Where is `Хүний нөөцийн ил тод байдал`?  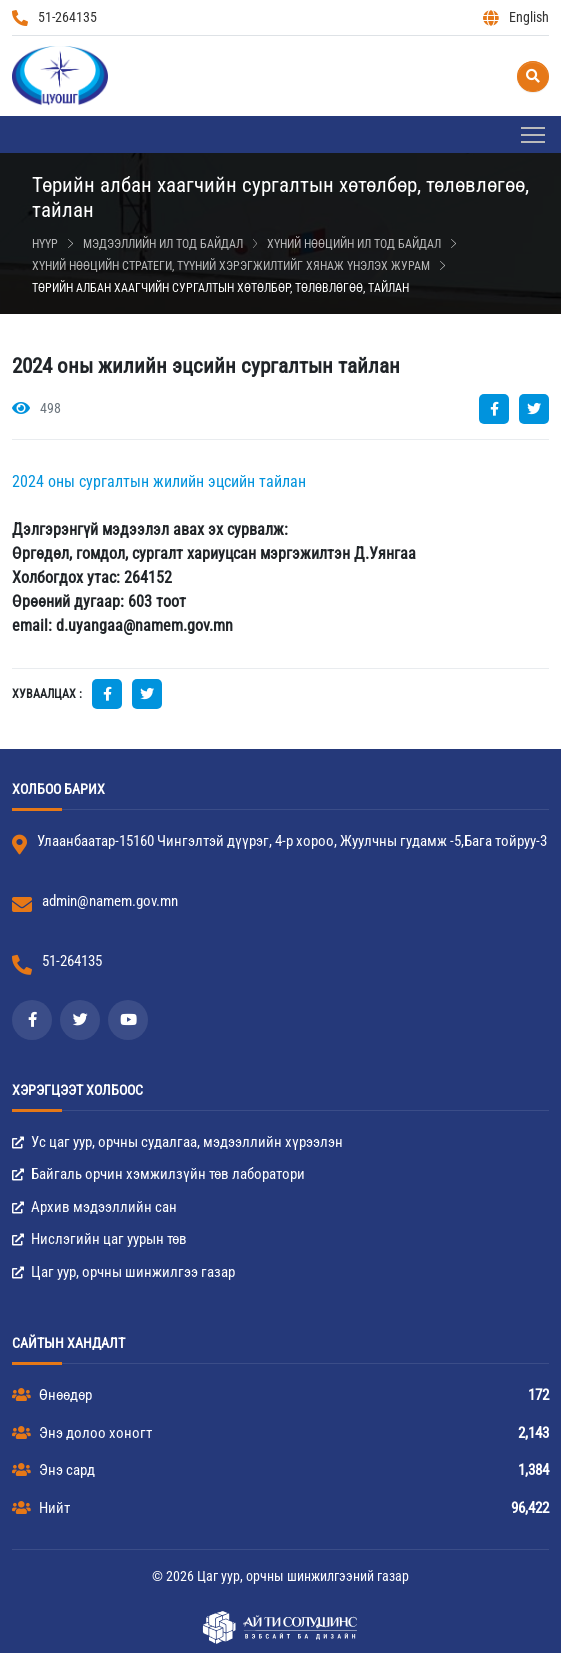
Хүний нөөцийн ил тод байдал is located at coordinates (354, 244).